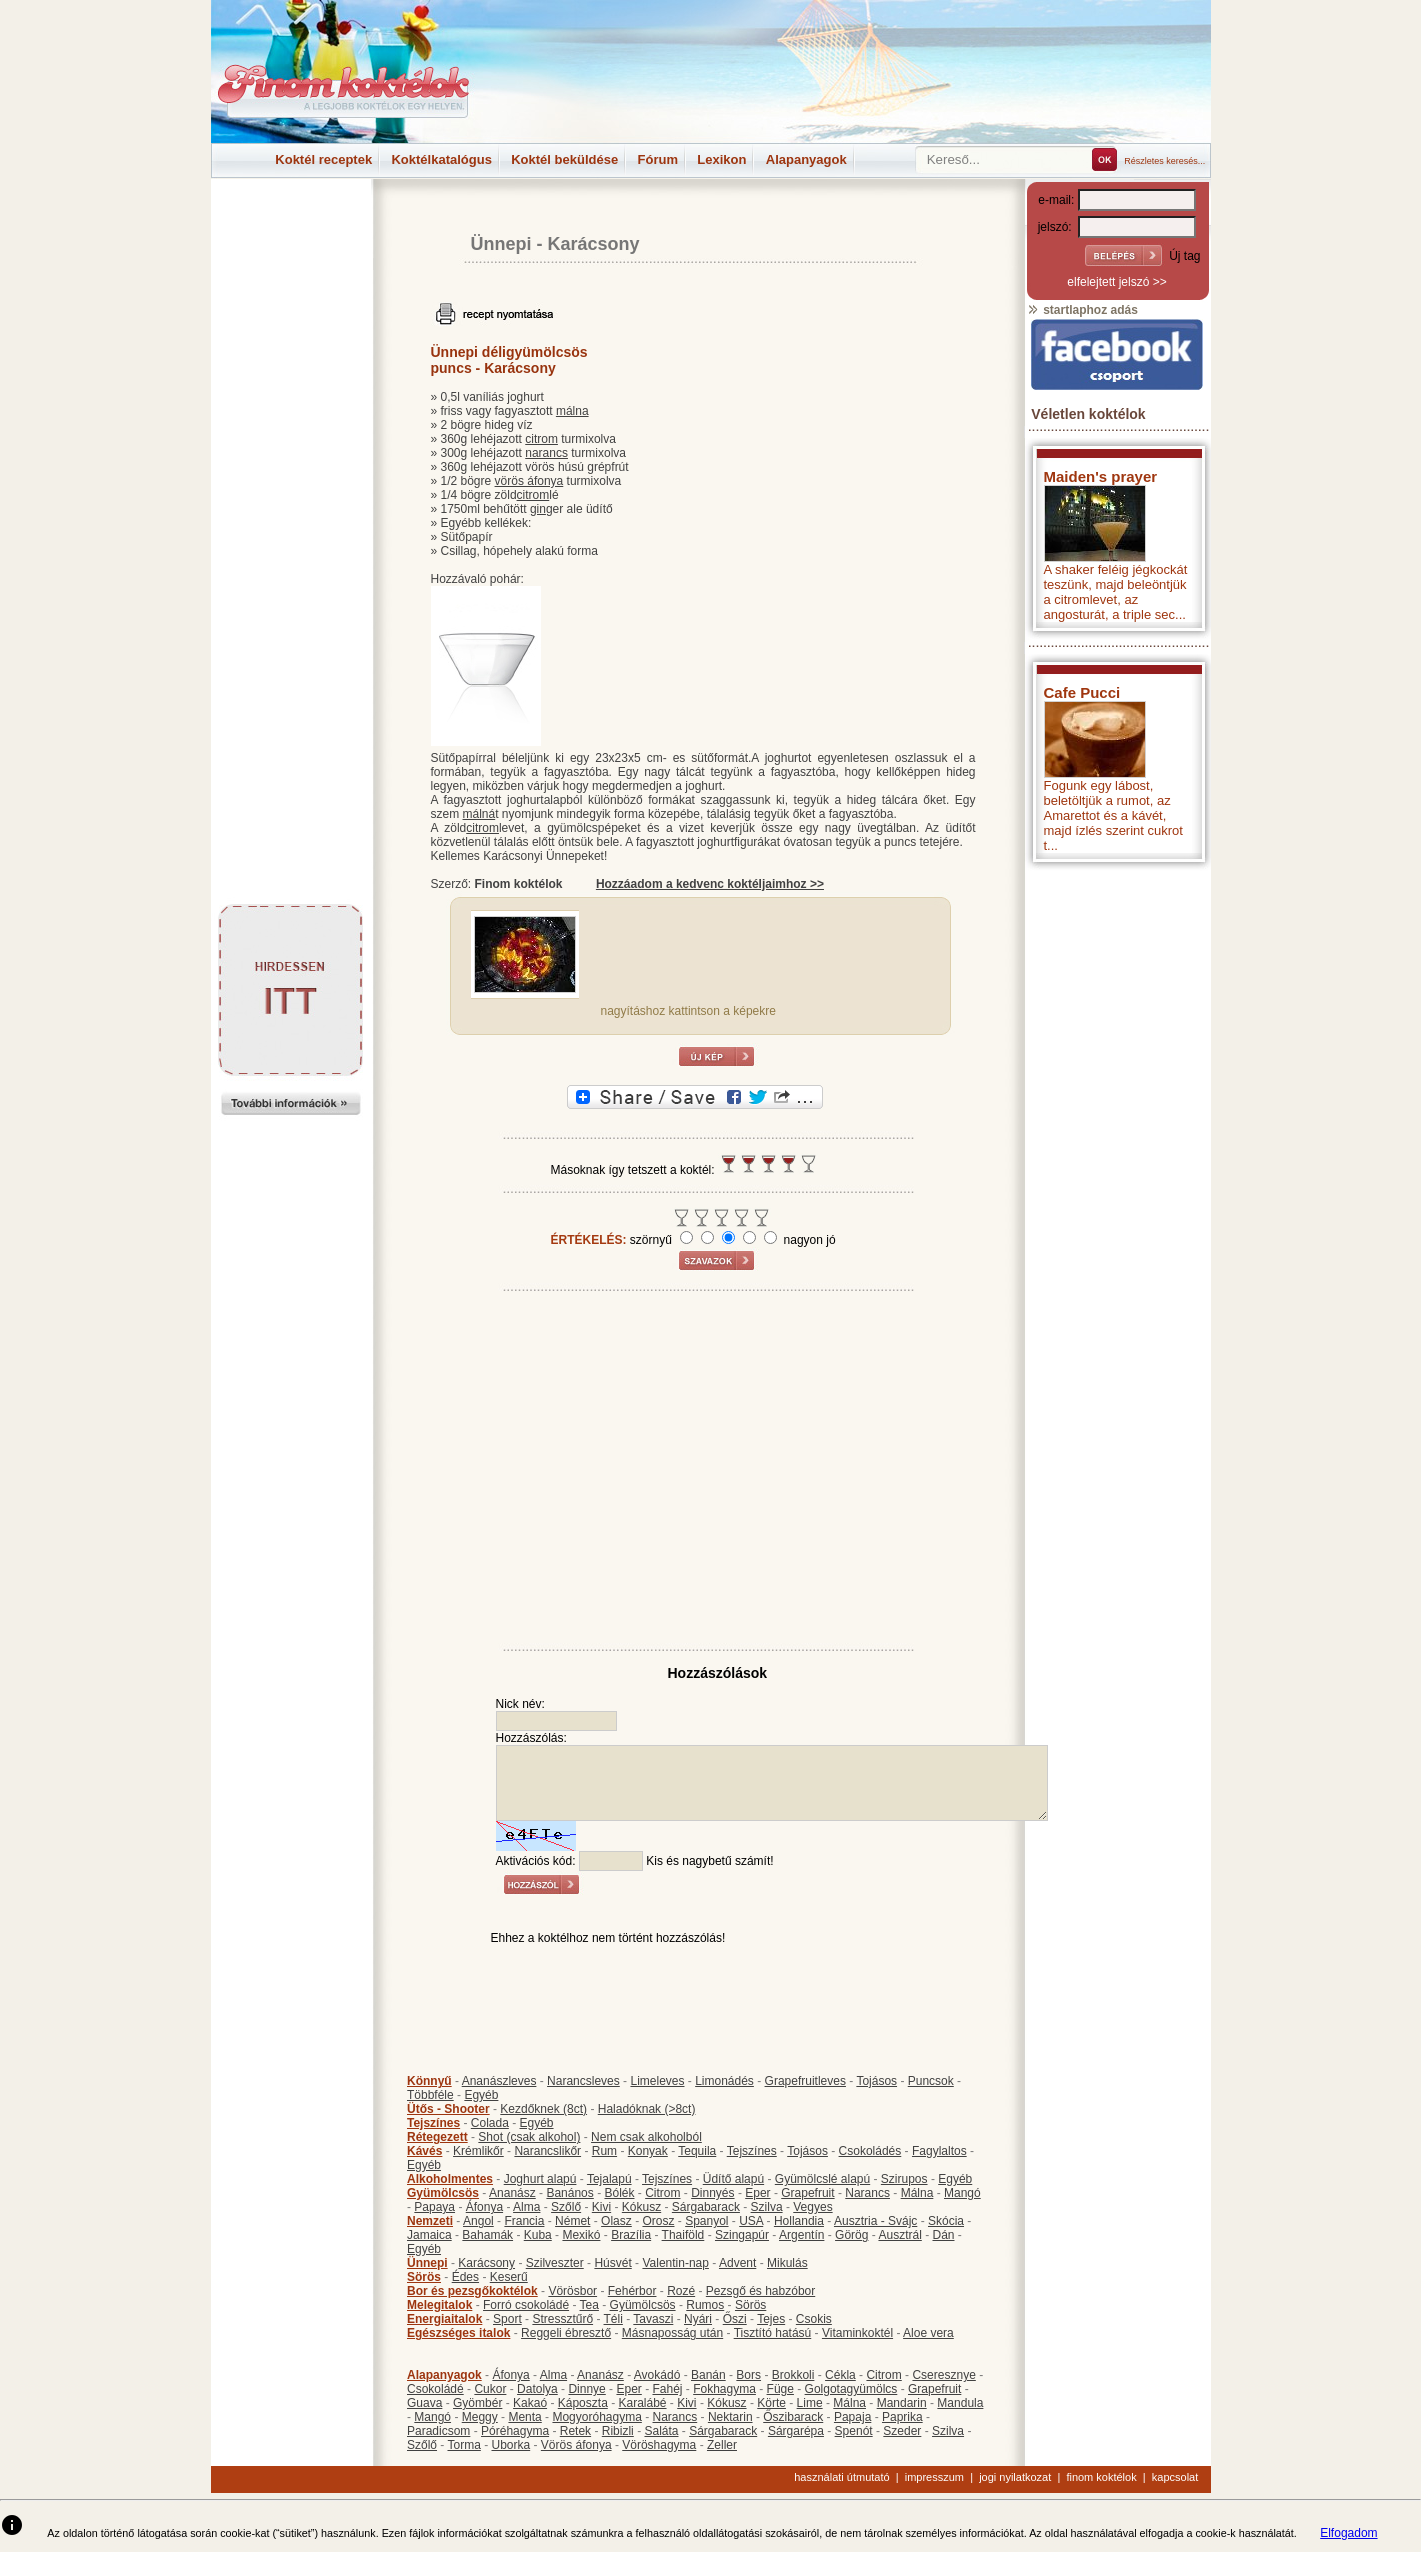 The width and height of the screenshot is (1421, 2552). What do you see at coordinates (653, 2319) in the screenshot?
I see `Tavaszi` at bounding box center [653, 2319].